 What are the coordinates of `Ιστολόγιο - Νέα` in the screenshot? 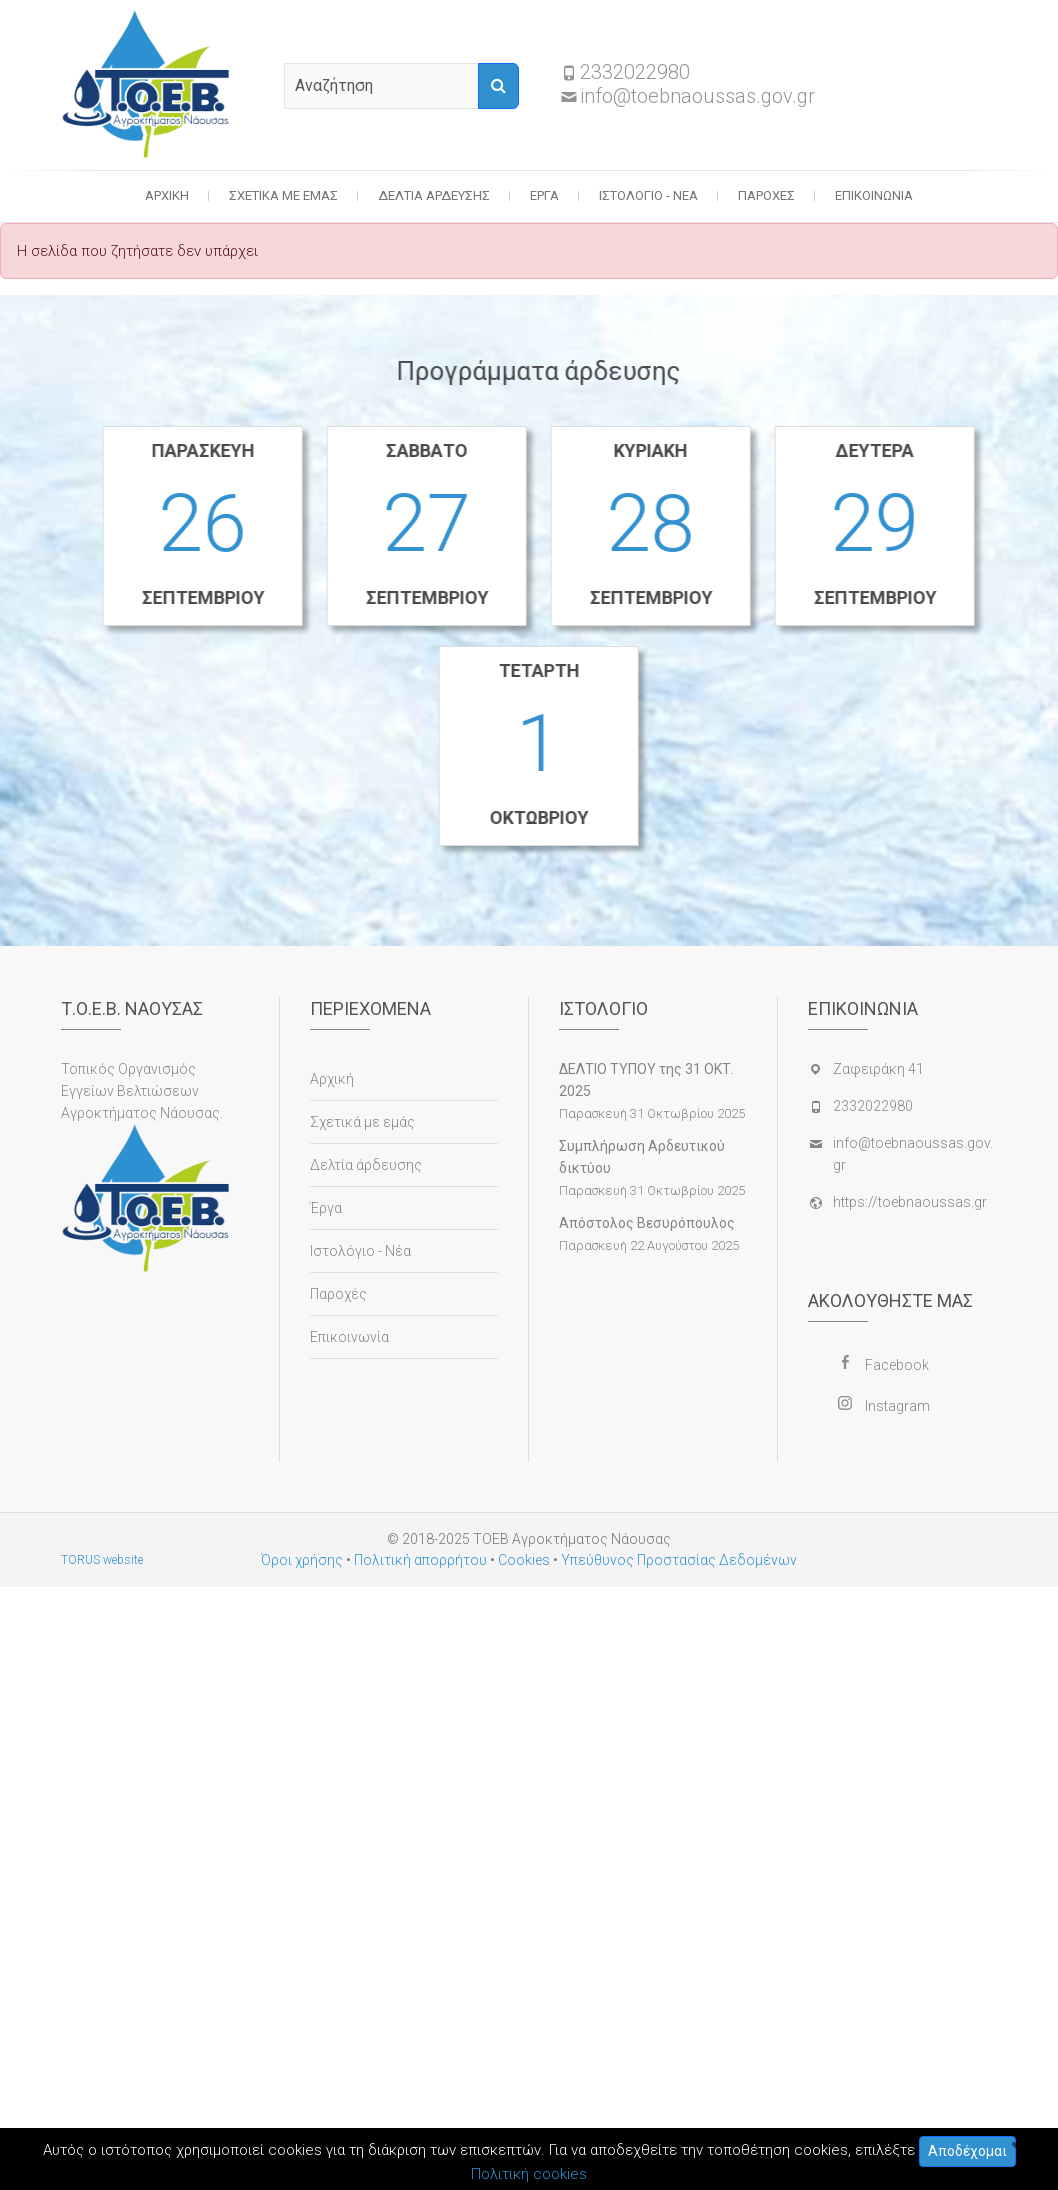 It's located at (648, 195).